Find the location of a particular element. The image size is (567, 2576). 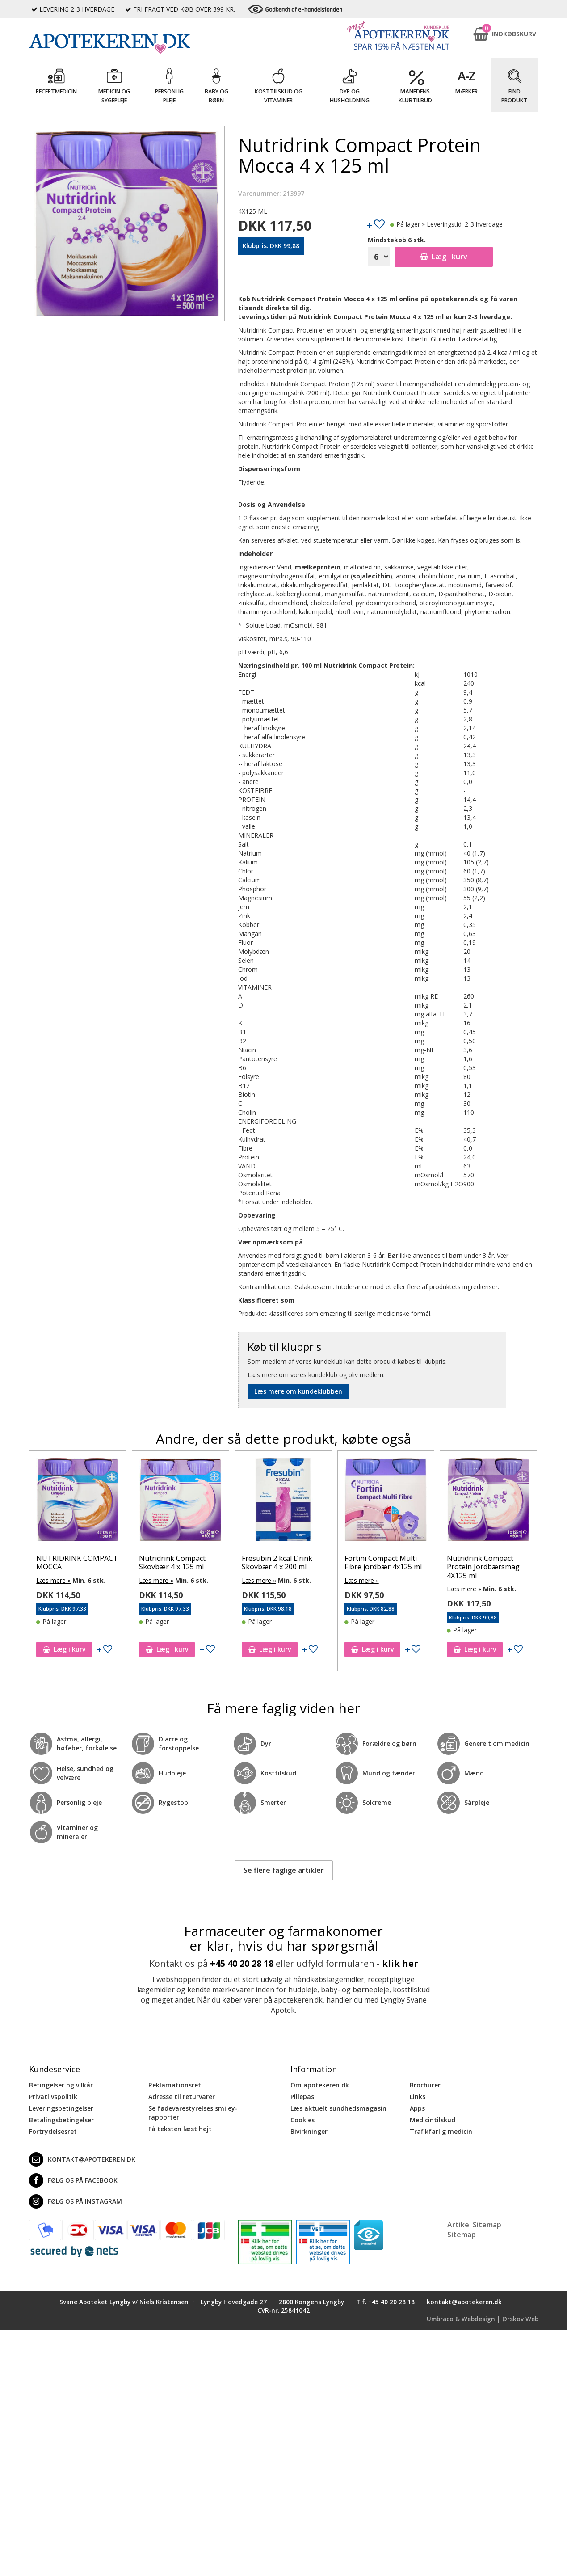

NUTRIDRINK COMPACT MOCCA is located at coordinates (94, 1562).